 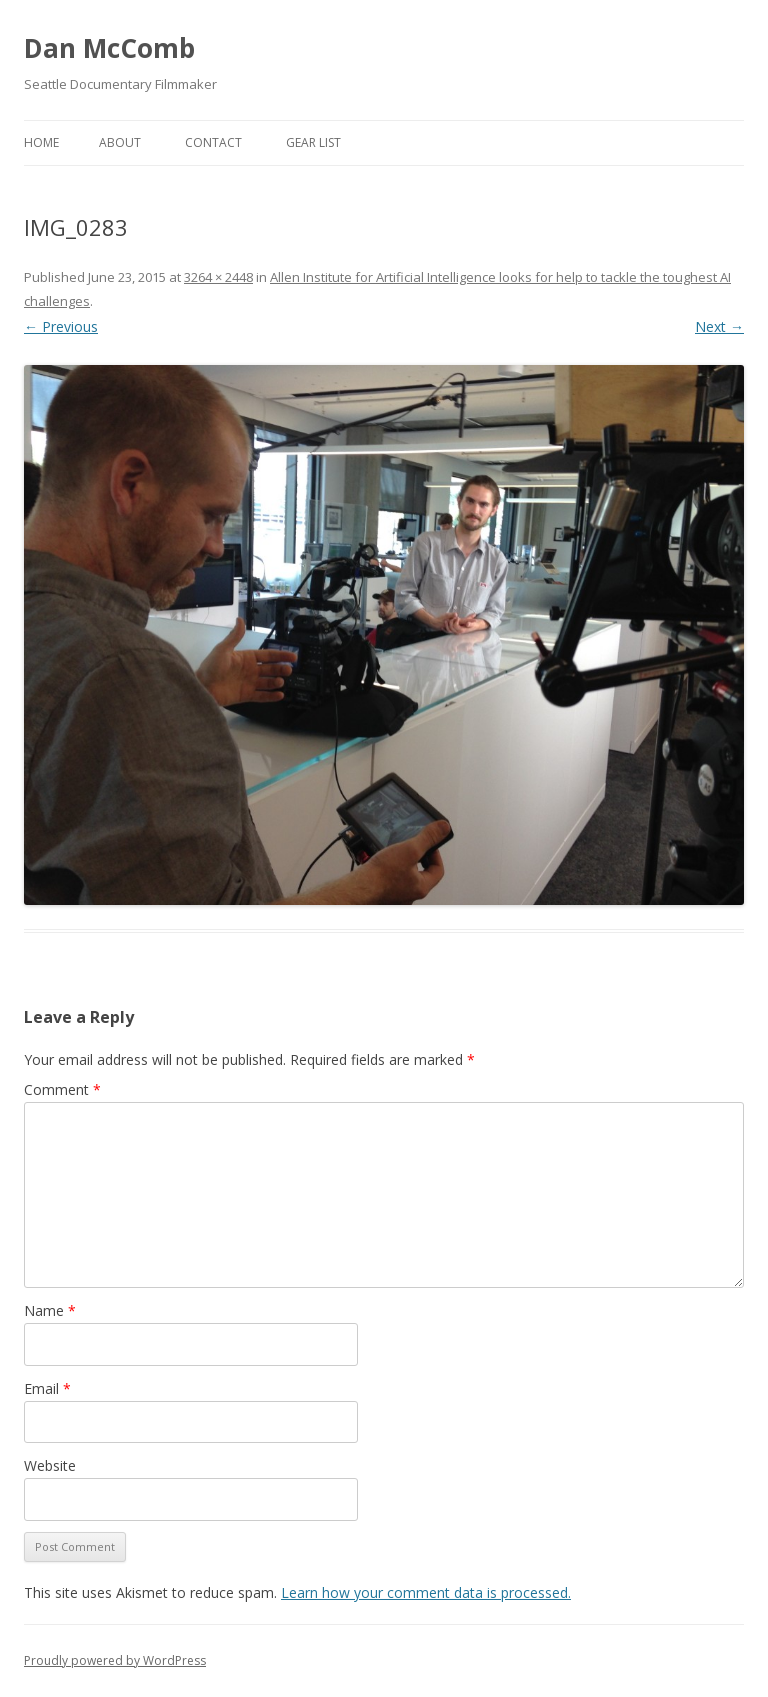 What do you see at coordinates (50, 1465) in the screenshot?
I see `Website` at bounding box center [50, 1465].